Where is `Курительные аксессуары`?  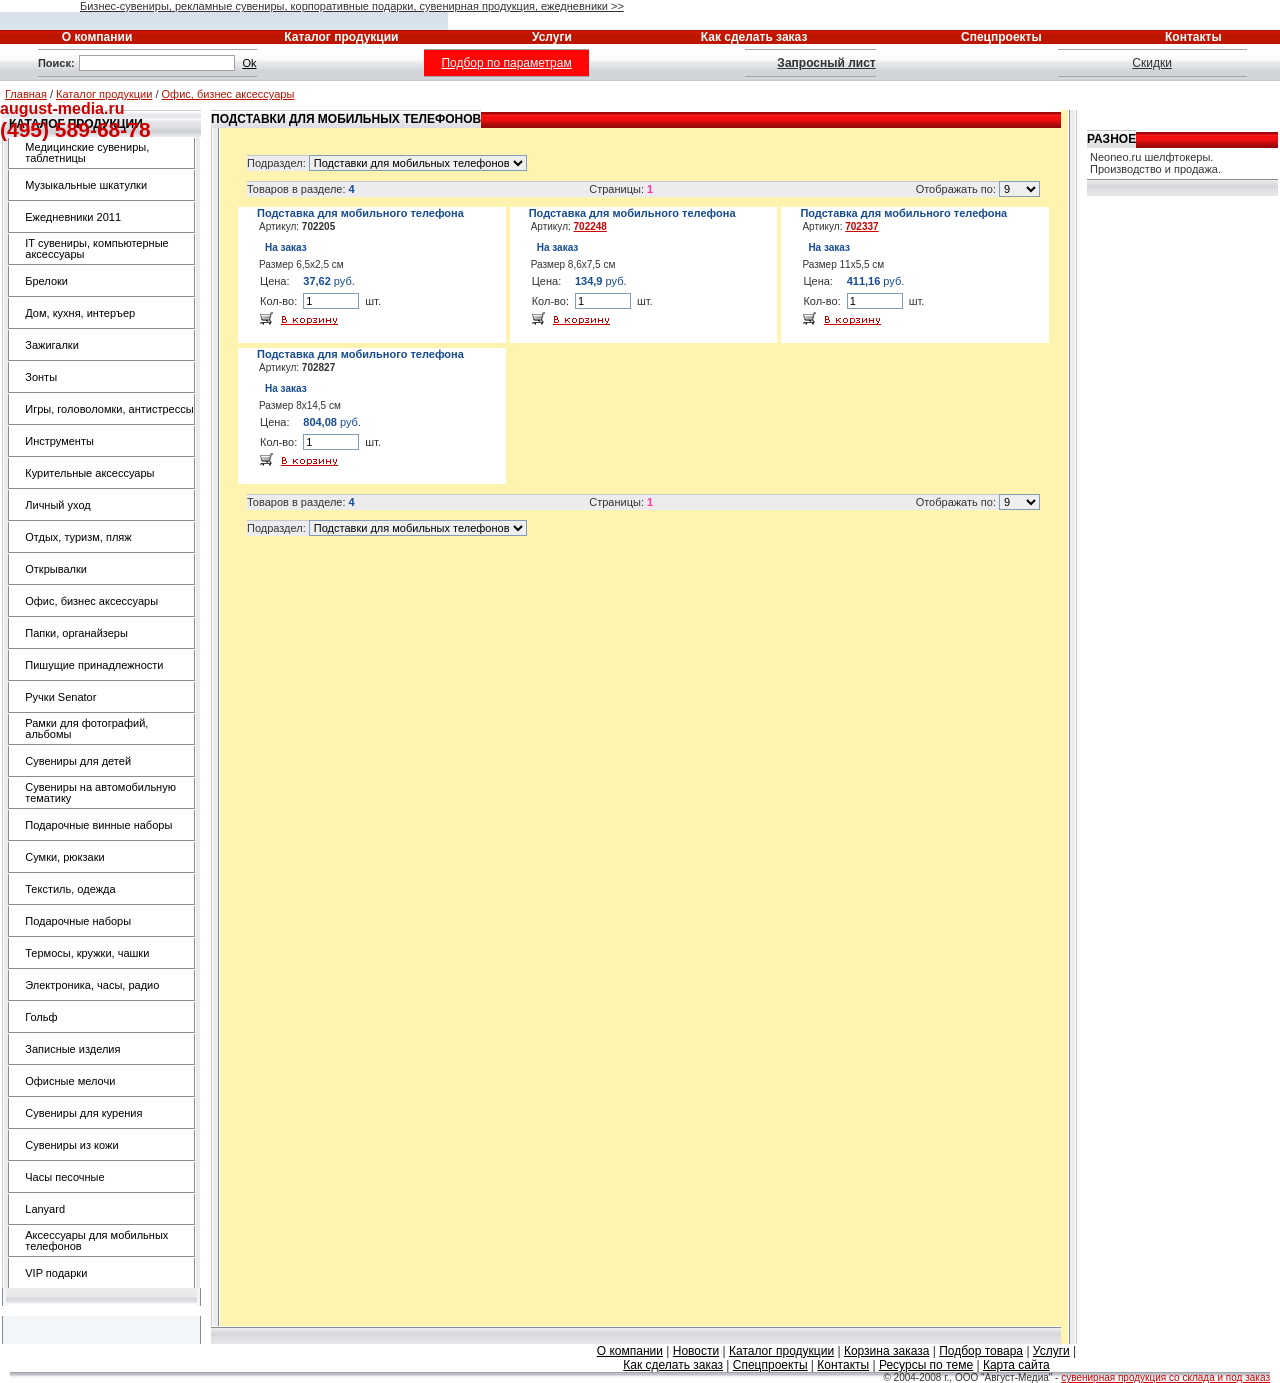 Курительные аксессуары is located at coordinates (89, 473).